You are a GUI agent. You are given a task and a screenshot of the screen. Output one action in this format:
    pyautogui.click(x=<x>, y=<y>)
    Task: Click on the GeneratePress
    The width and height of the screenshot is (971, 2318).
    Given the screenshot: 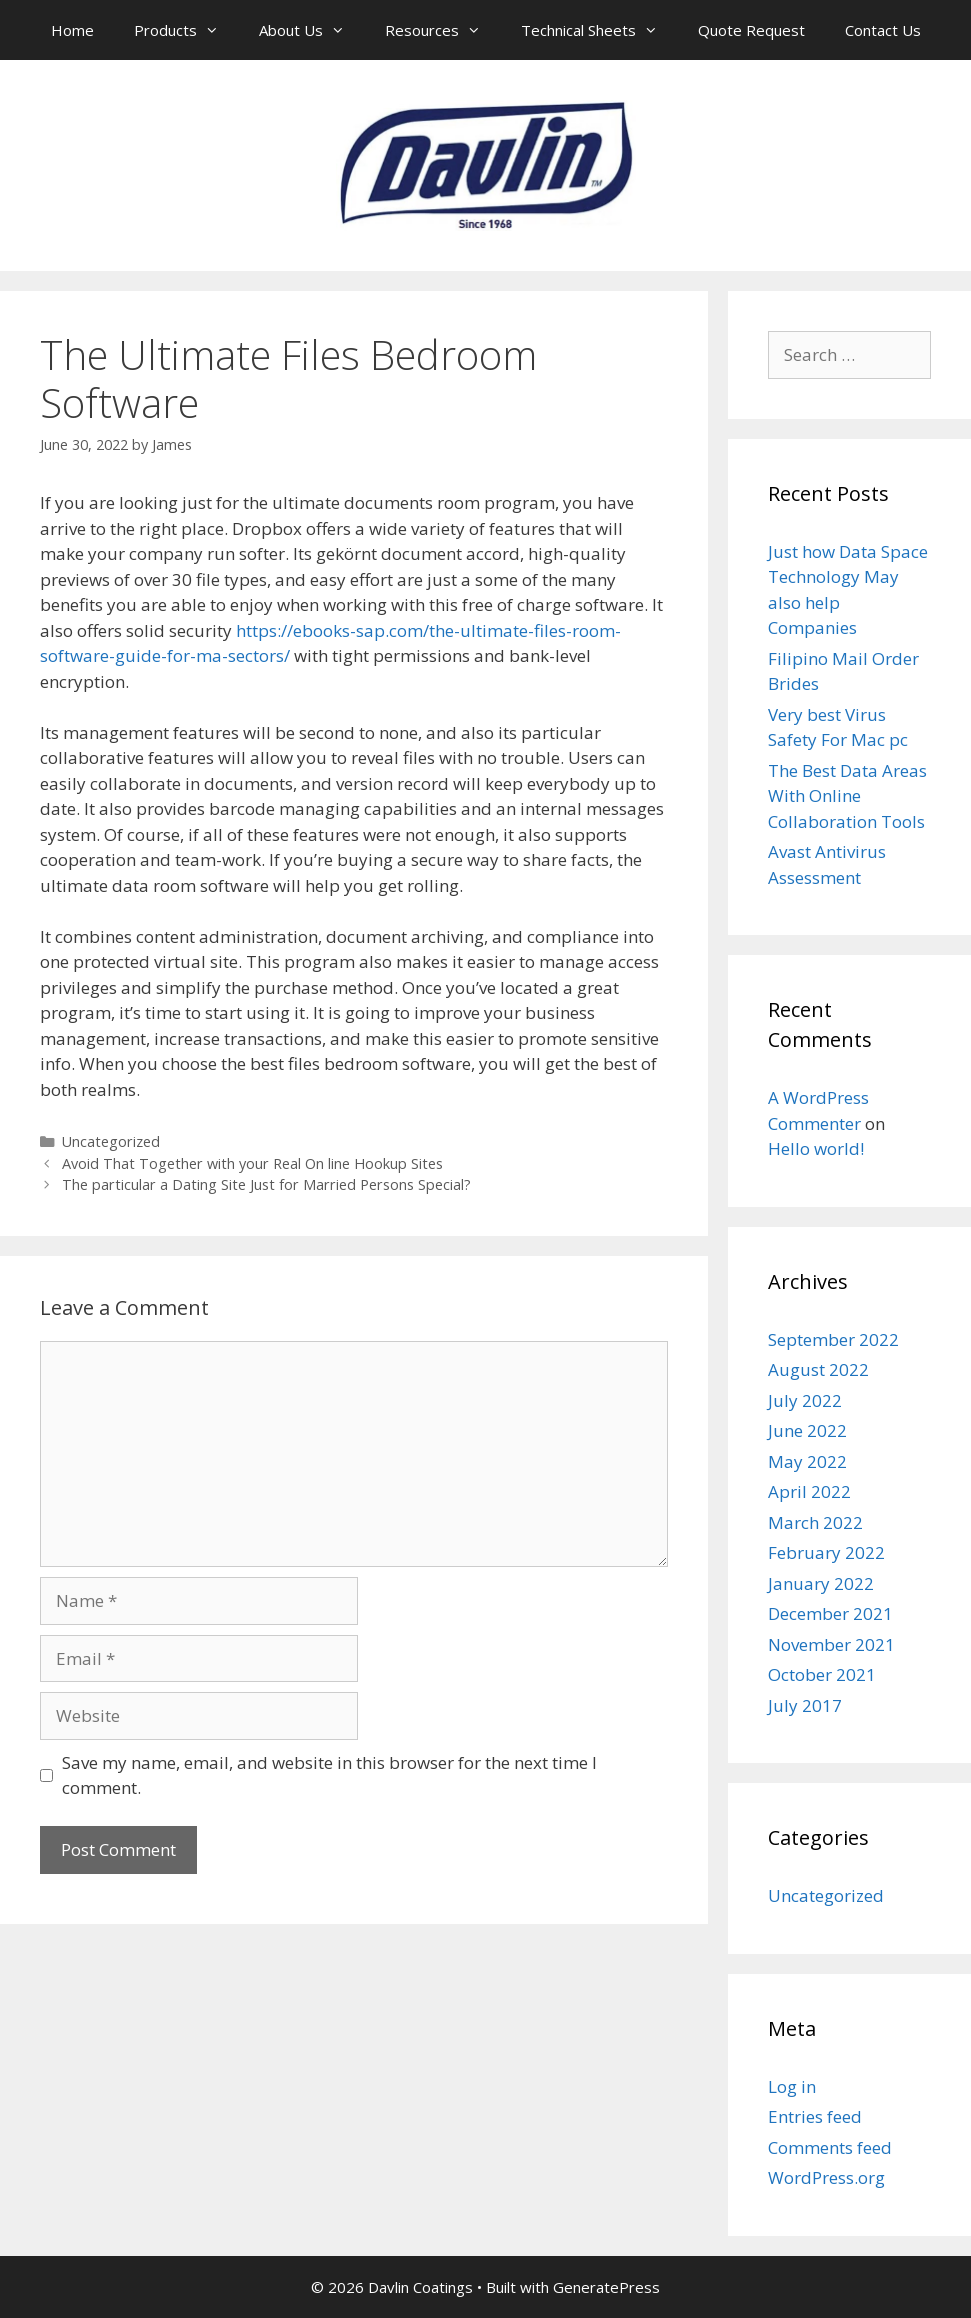 What is the action you would take?
    pyautogui.click(x=606, y=2287)
    